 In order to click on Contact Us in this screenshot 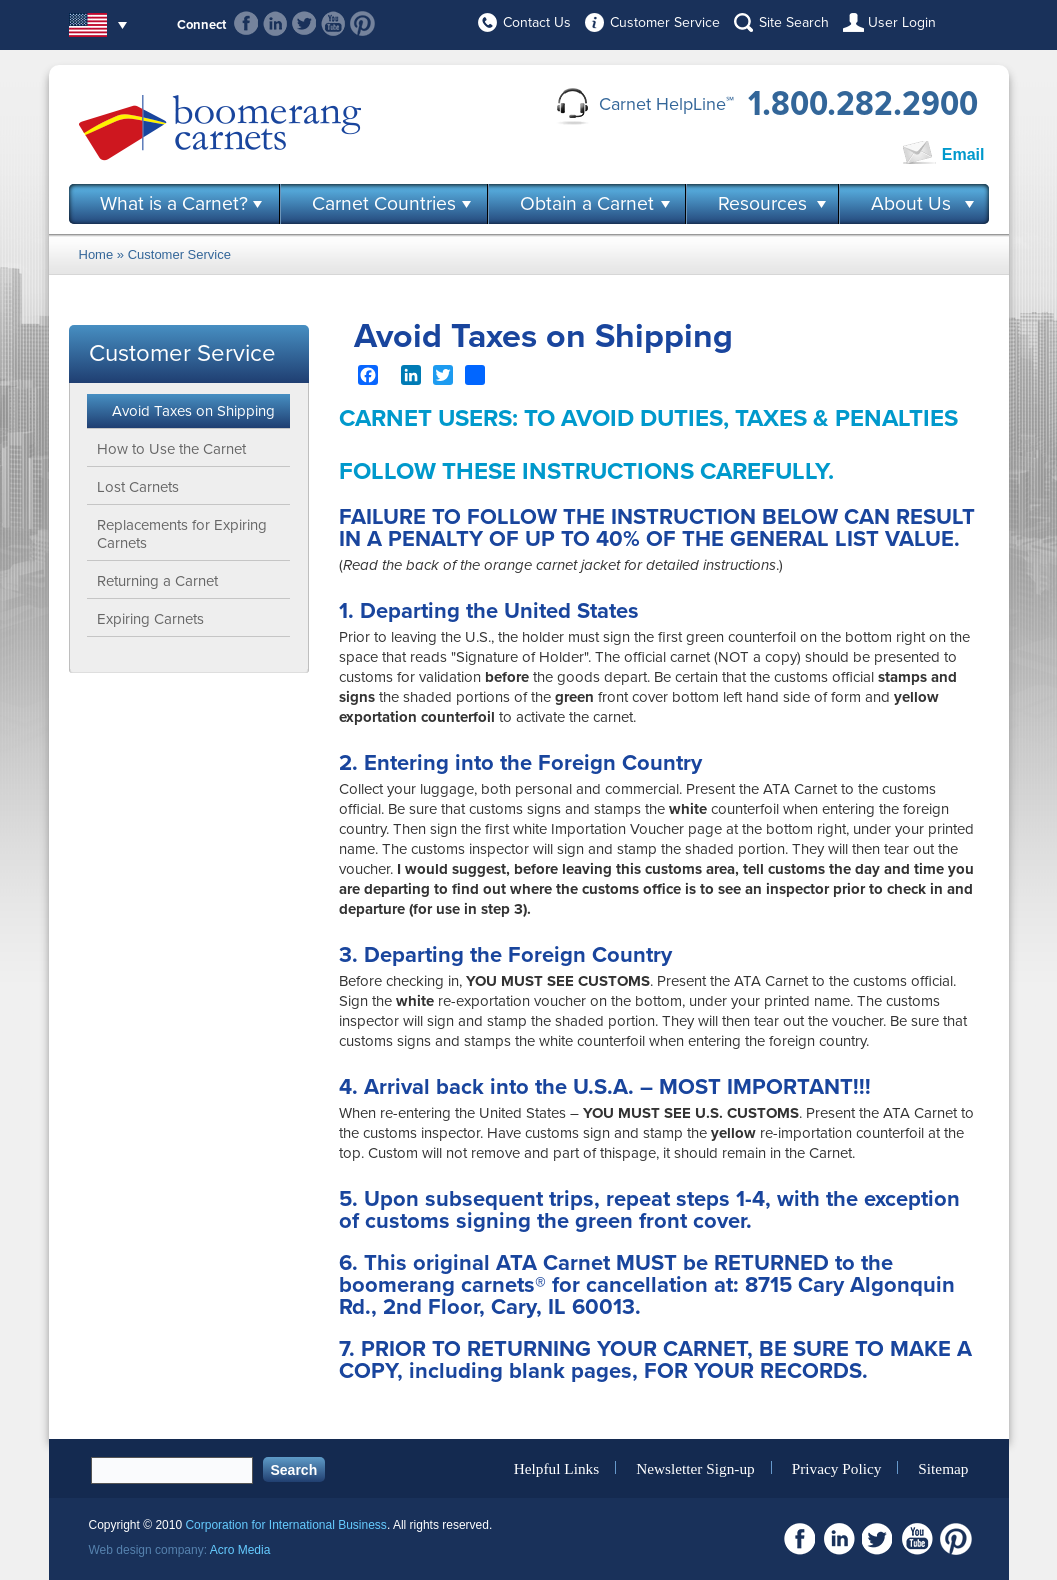, I will do `click(537, 22)`.